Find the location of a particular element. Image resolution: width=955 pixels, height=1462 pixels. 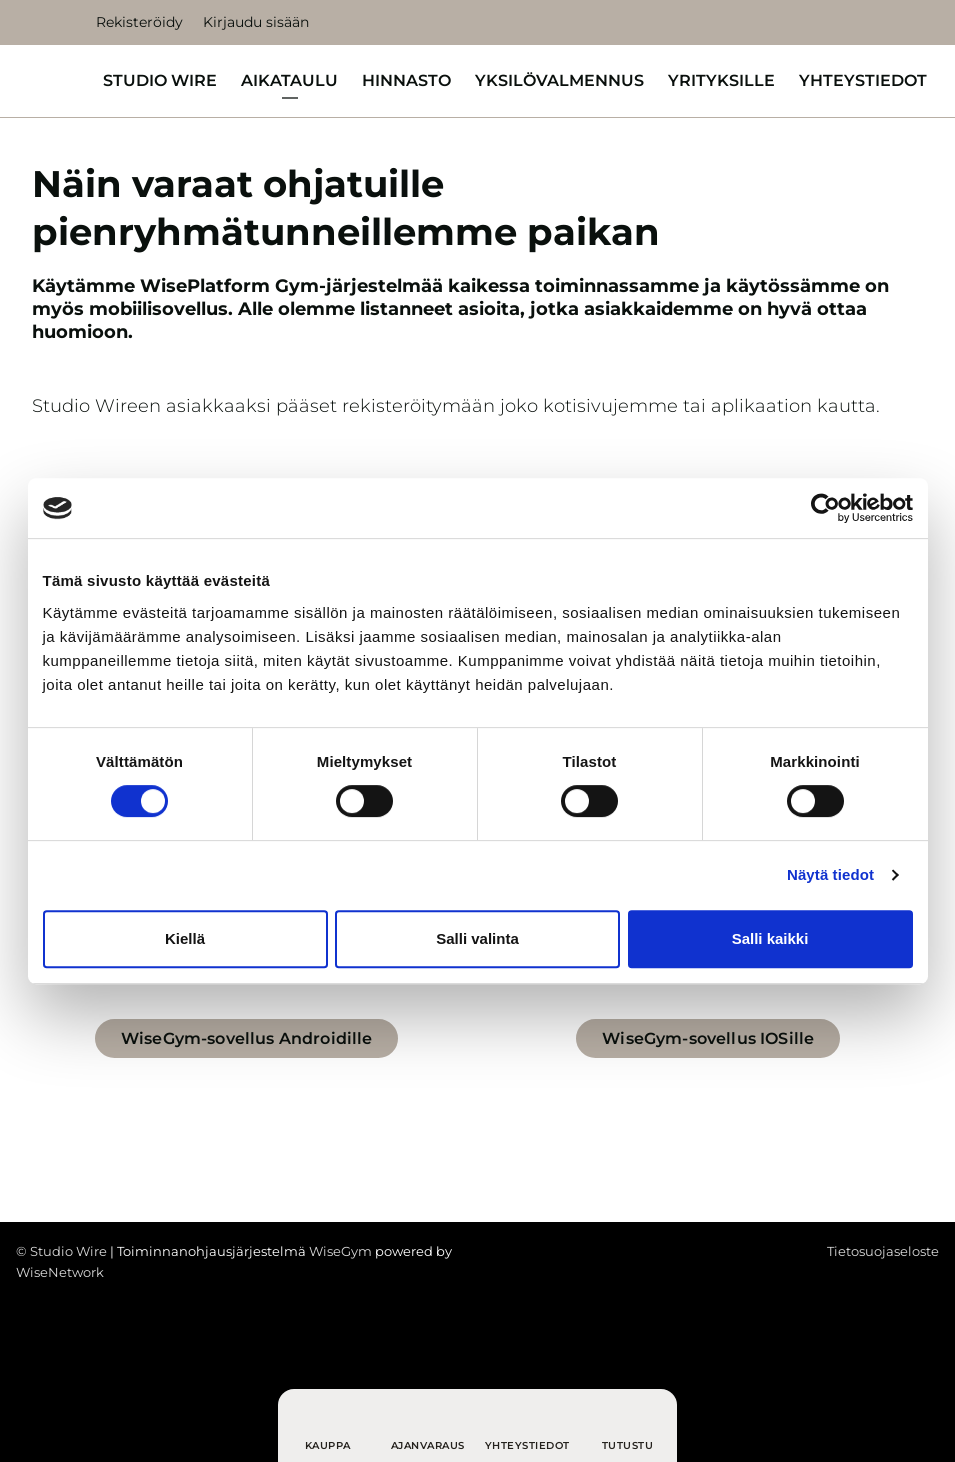

Yrityksille is located at coordinates (721, 80).